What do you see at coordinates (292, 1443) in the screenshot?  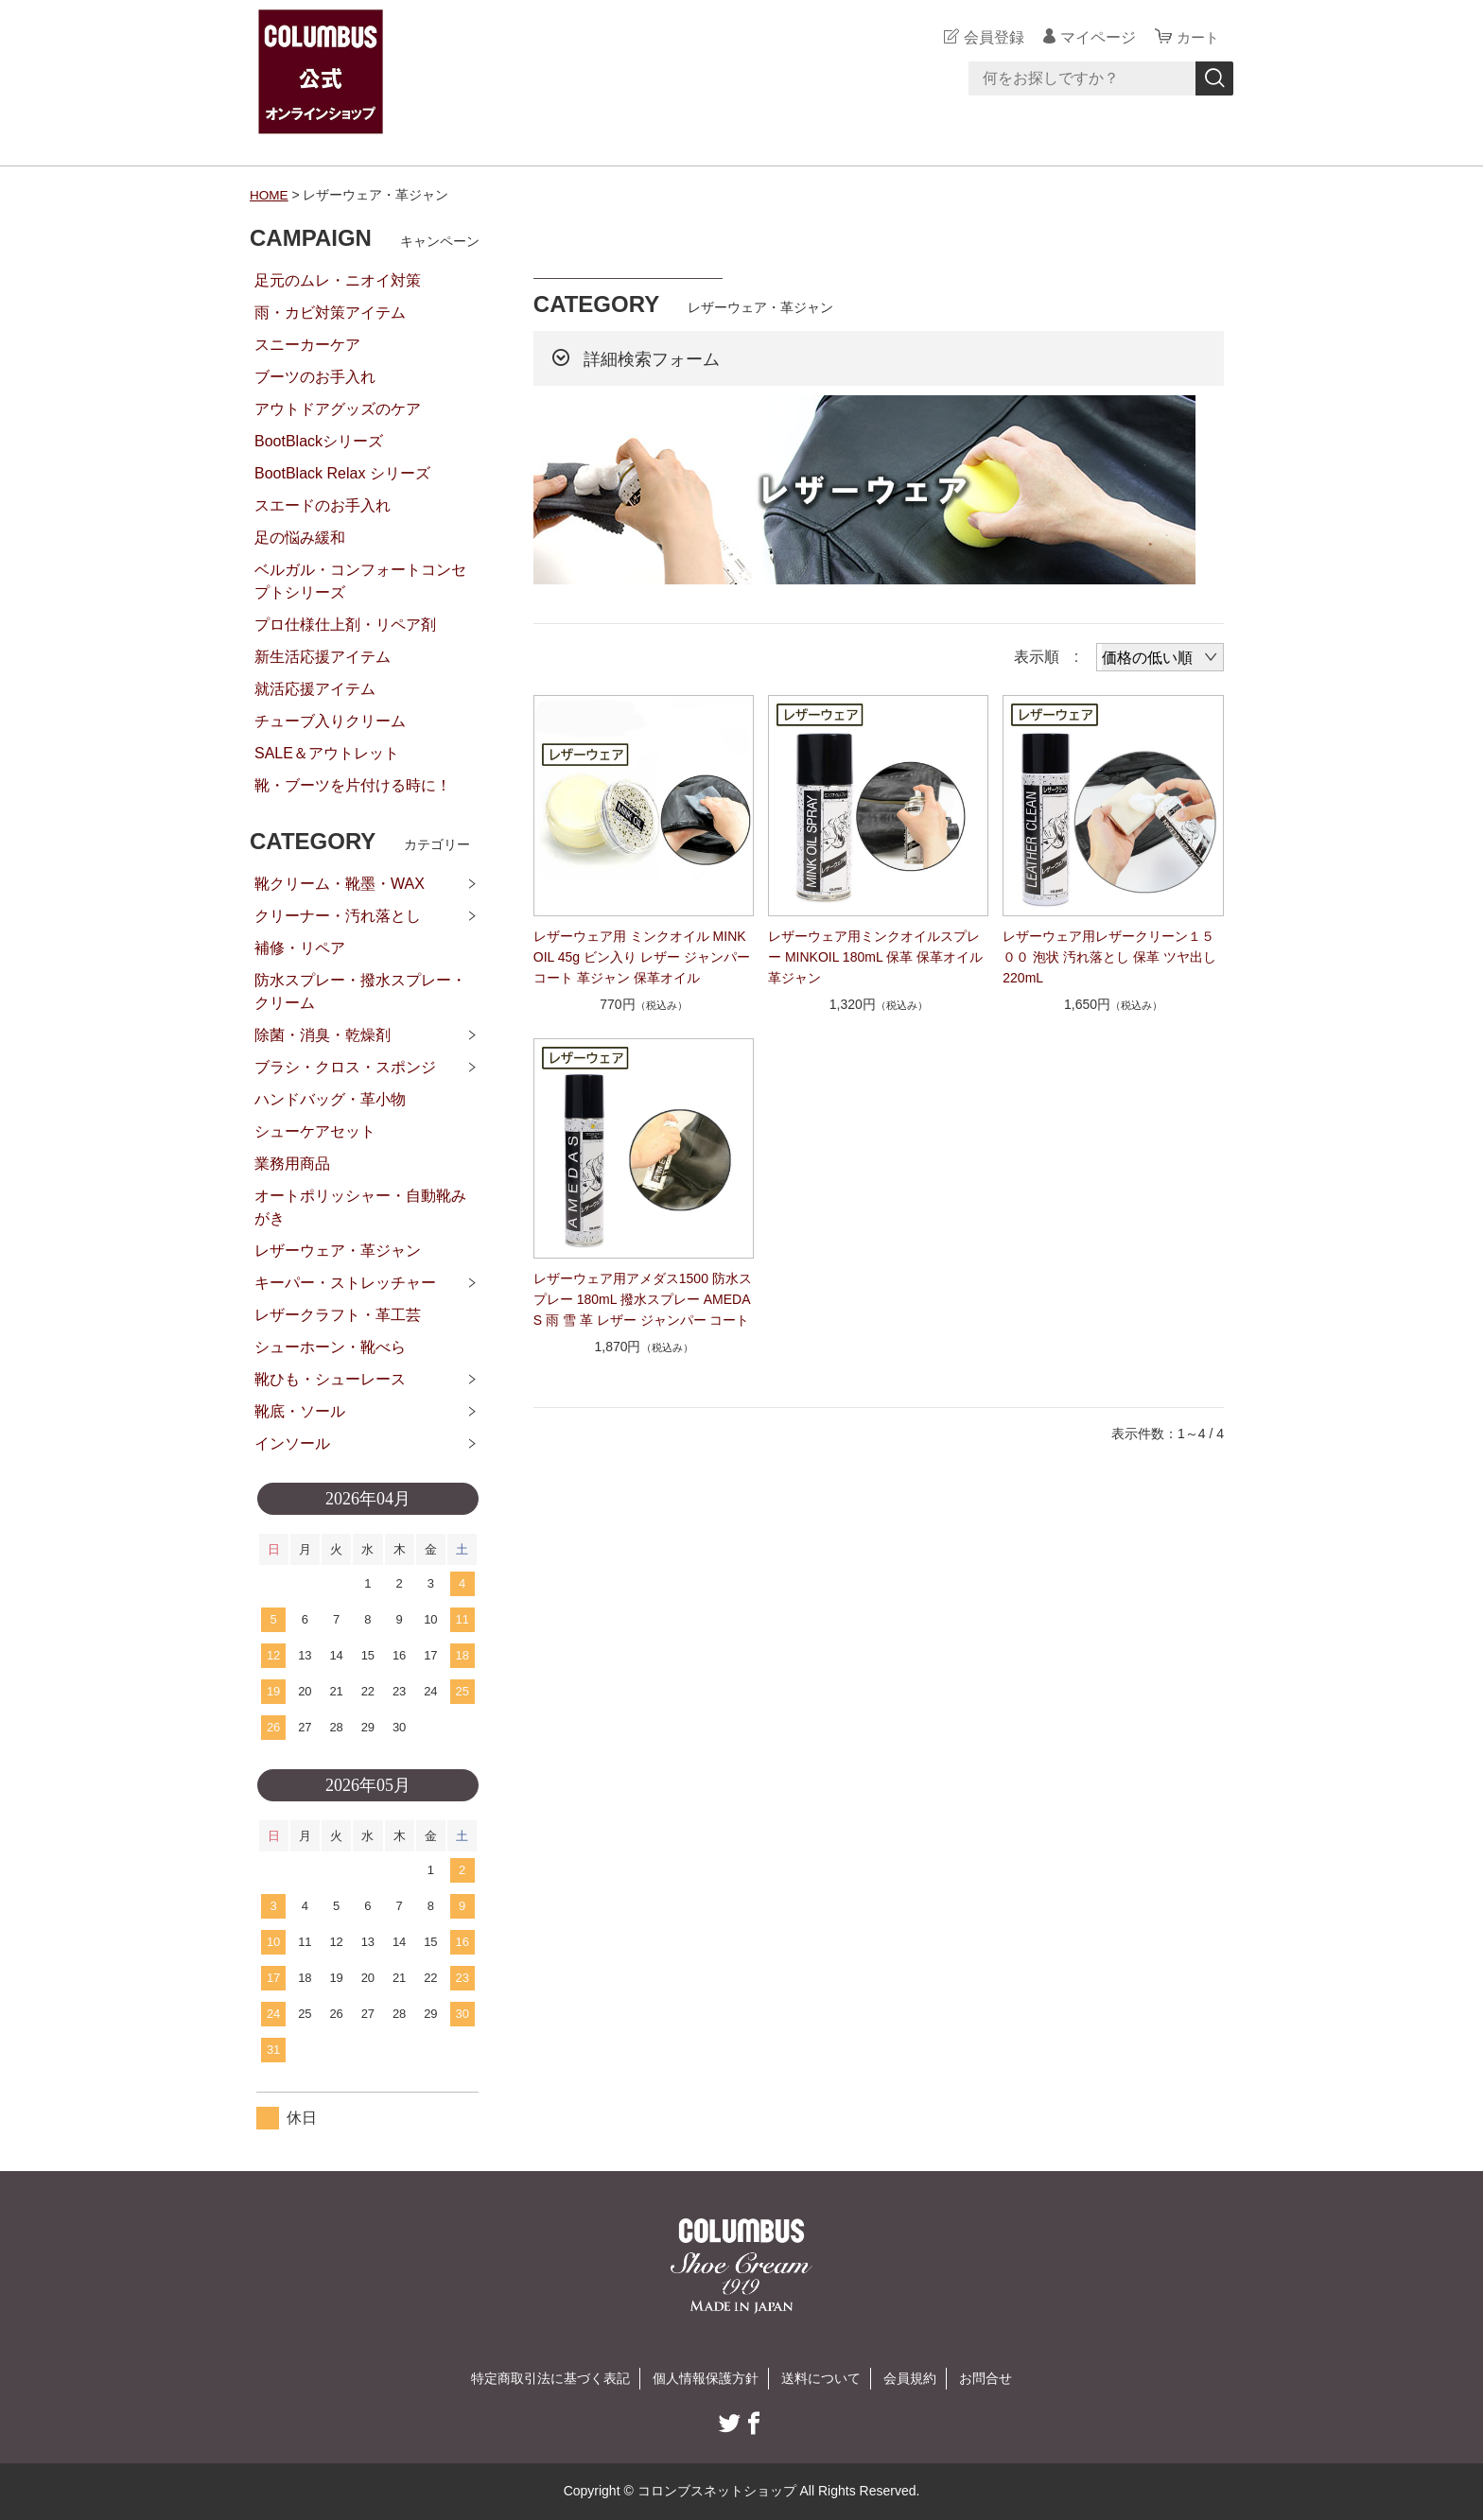 I see `インソール` at bounding box center [292, 1443].